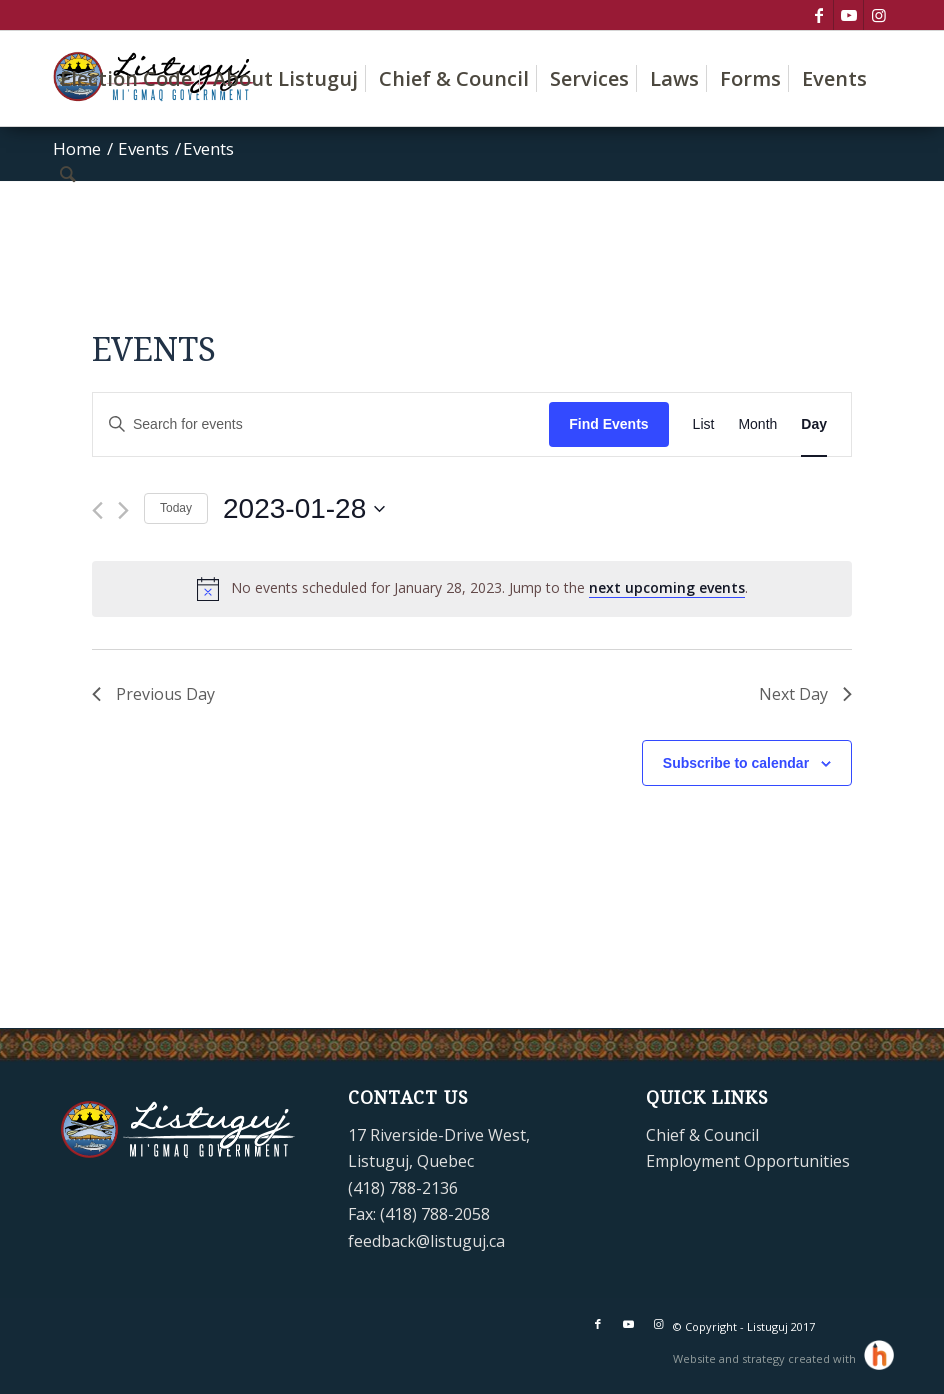  Describe the element at coordinates (68, 173) in the screenshot. I see `[Search]` at that location.